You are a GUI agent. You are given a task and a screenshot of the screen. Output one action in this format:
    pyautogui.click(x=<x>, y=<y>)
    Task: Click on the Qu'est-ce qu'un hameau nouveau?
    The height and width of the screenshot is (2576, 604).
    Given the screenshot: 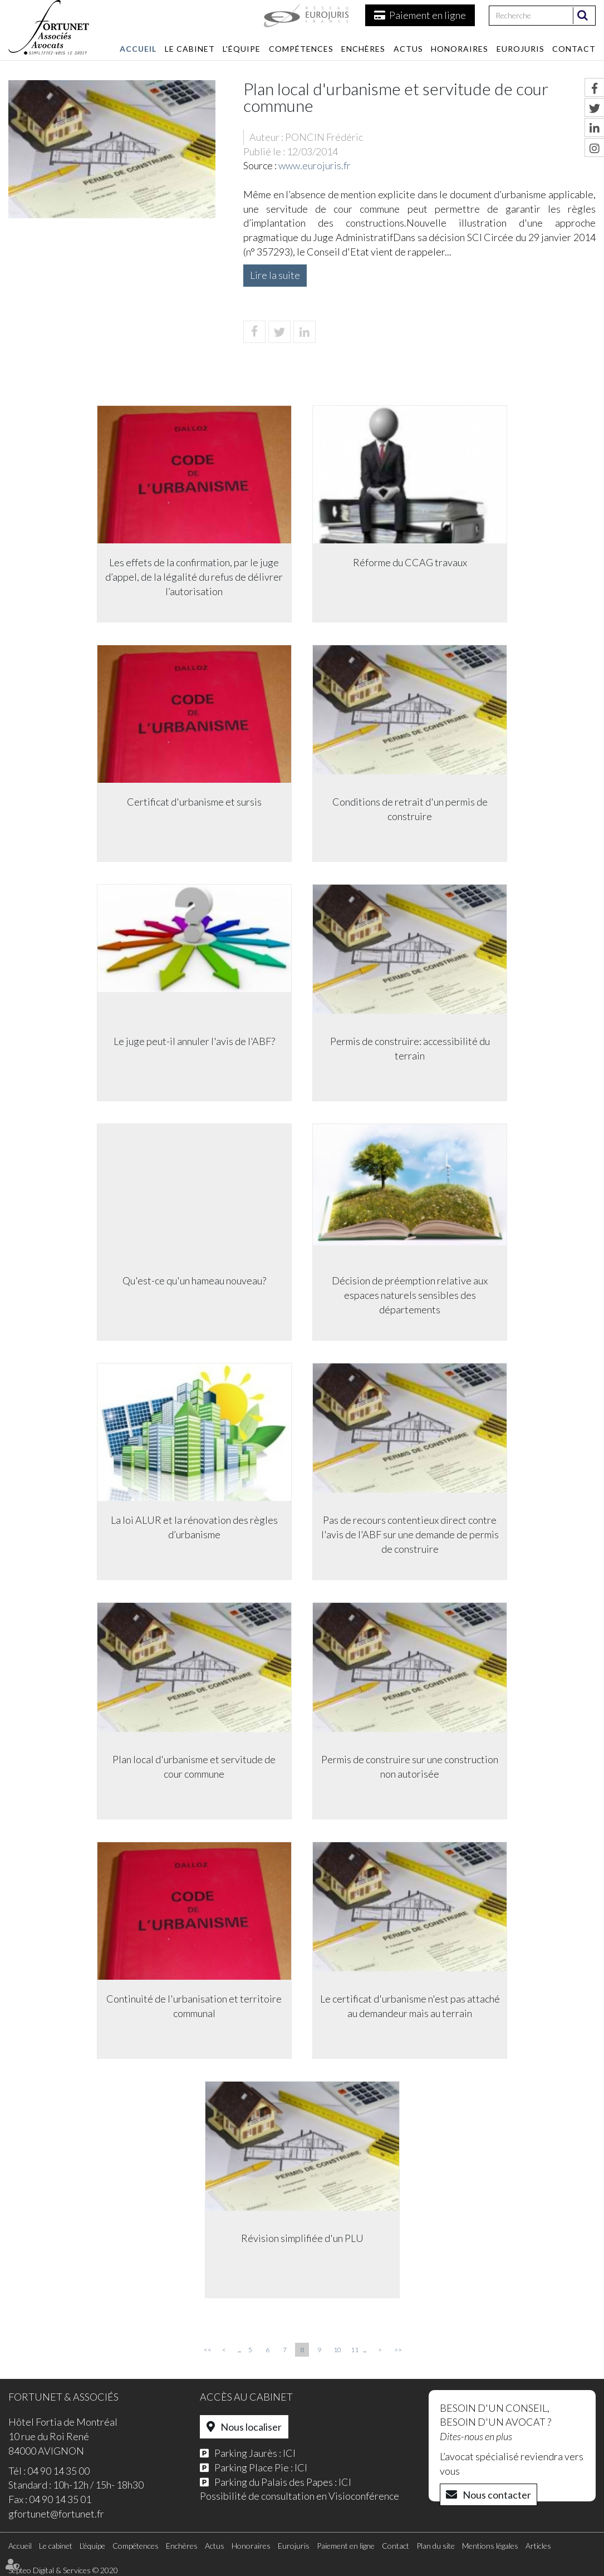 What is the action you would take?
    pyautogui.click(x=194, y=1281)
    